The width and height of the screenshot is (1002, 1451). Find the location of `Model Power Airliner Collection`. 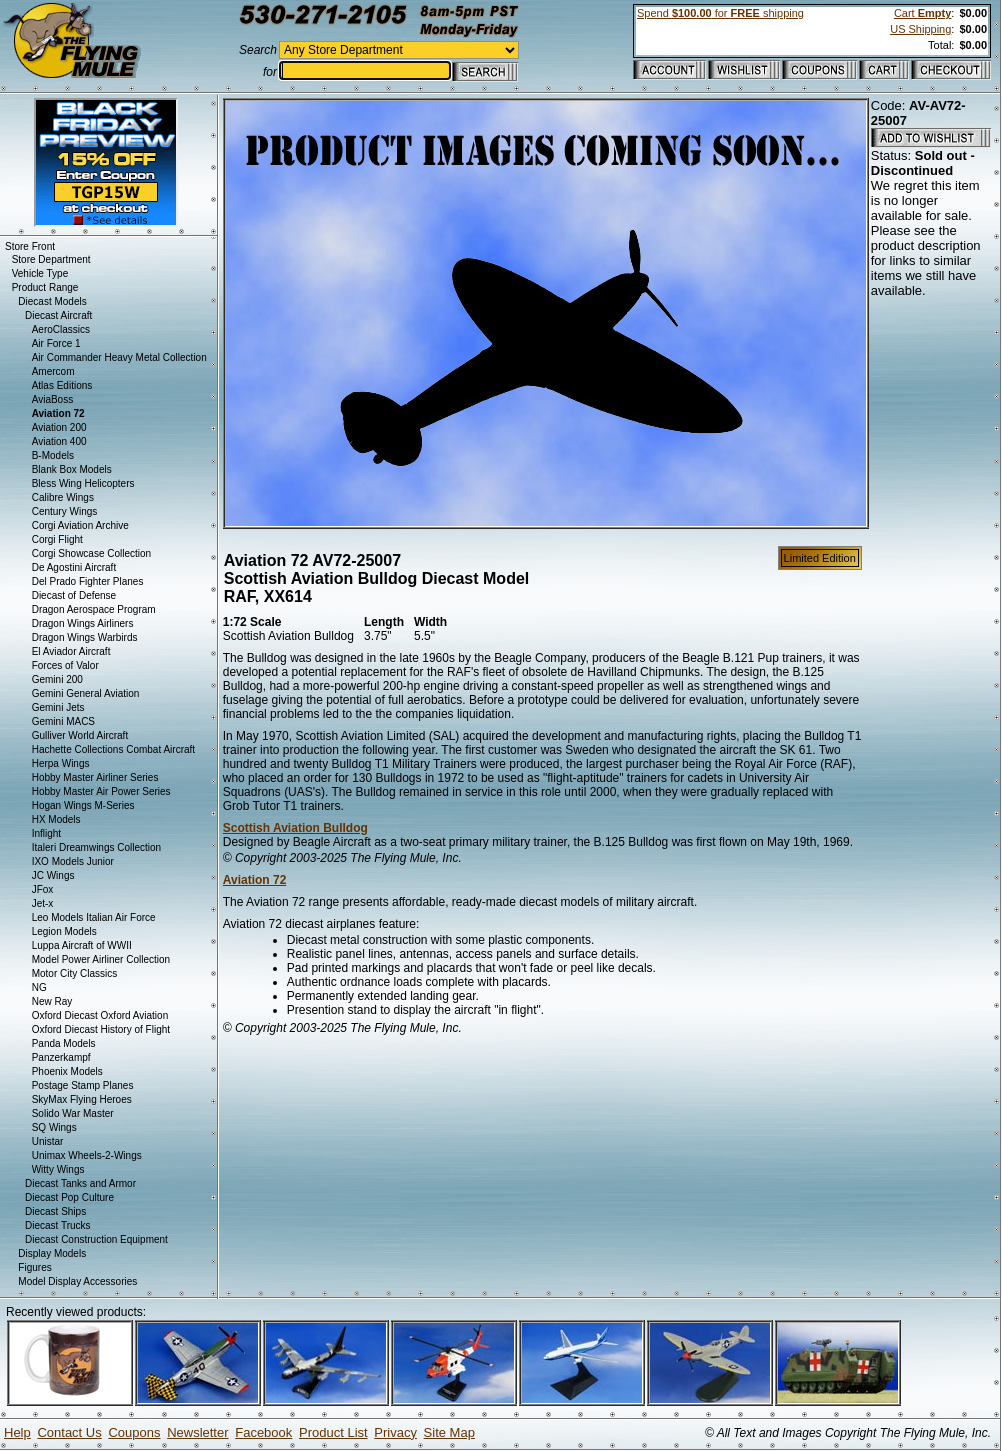

Model Power Airliner Collection is located at coordinates (101, 959).